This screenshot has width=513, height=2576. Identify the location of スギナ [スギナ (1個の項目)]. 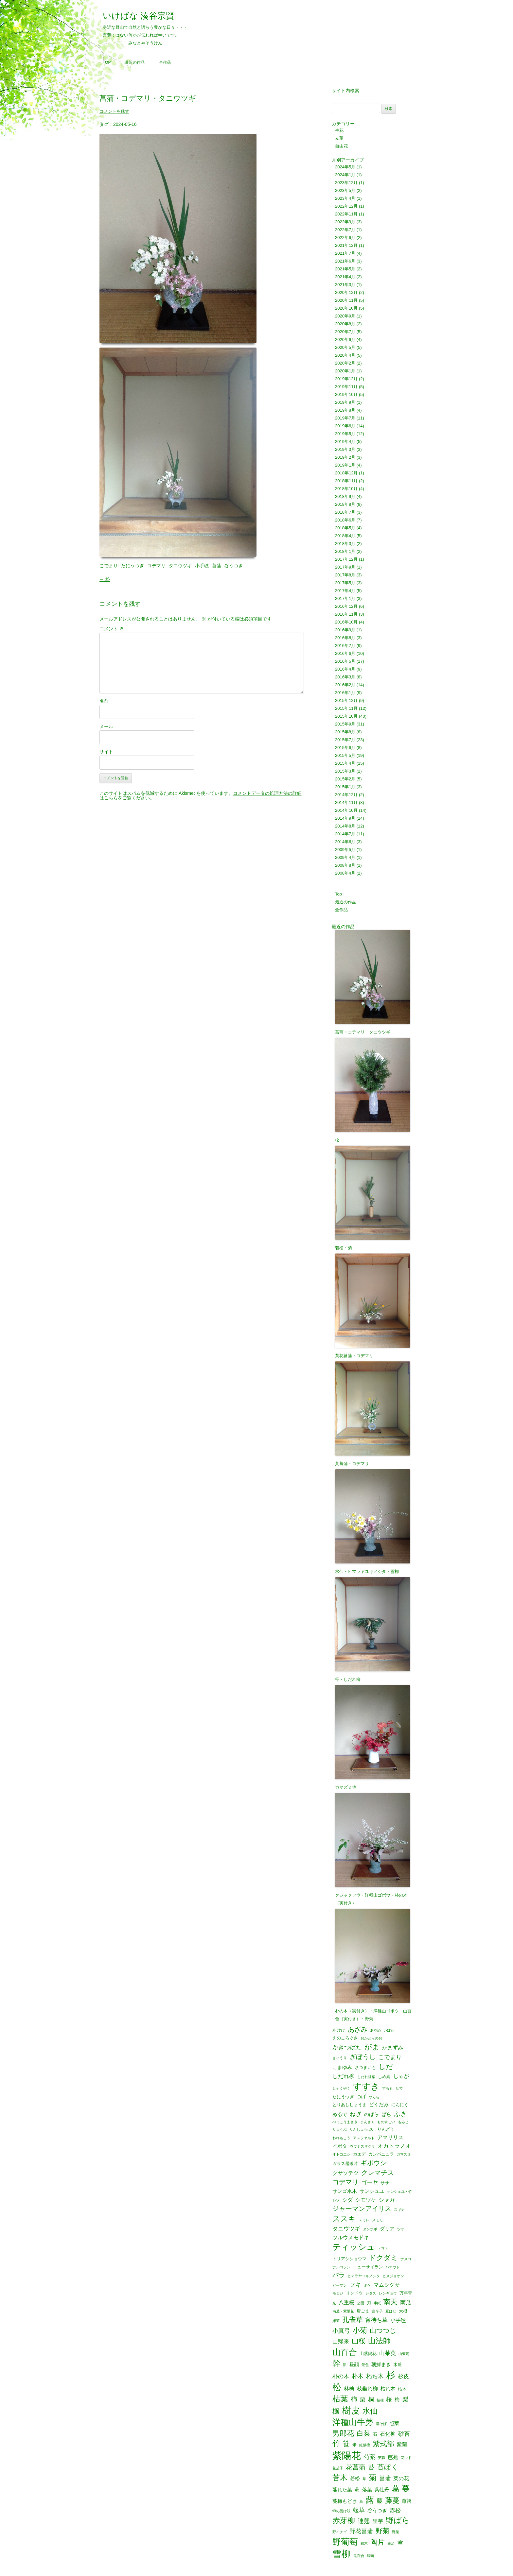
(399, 2209).